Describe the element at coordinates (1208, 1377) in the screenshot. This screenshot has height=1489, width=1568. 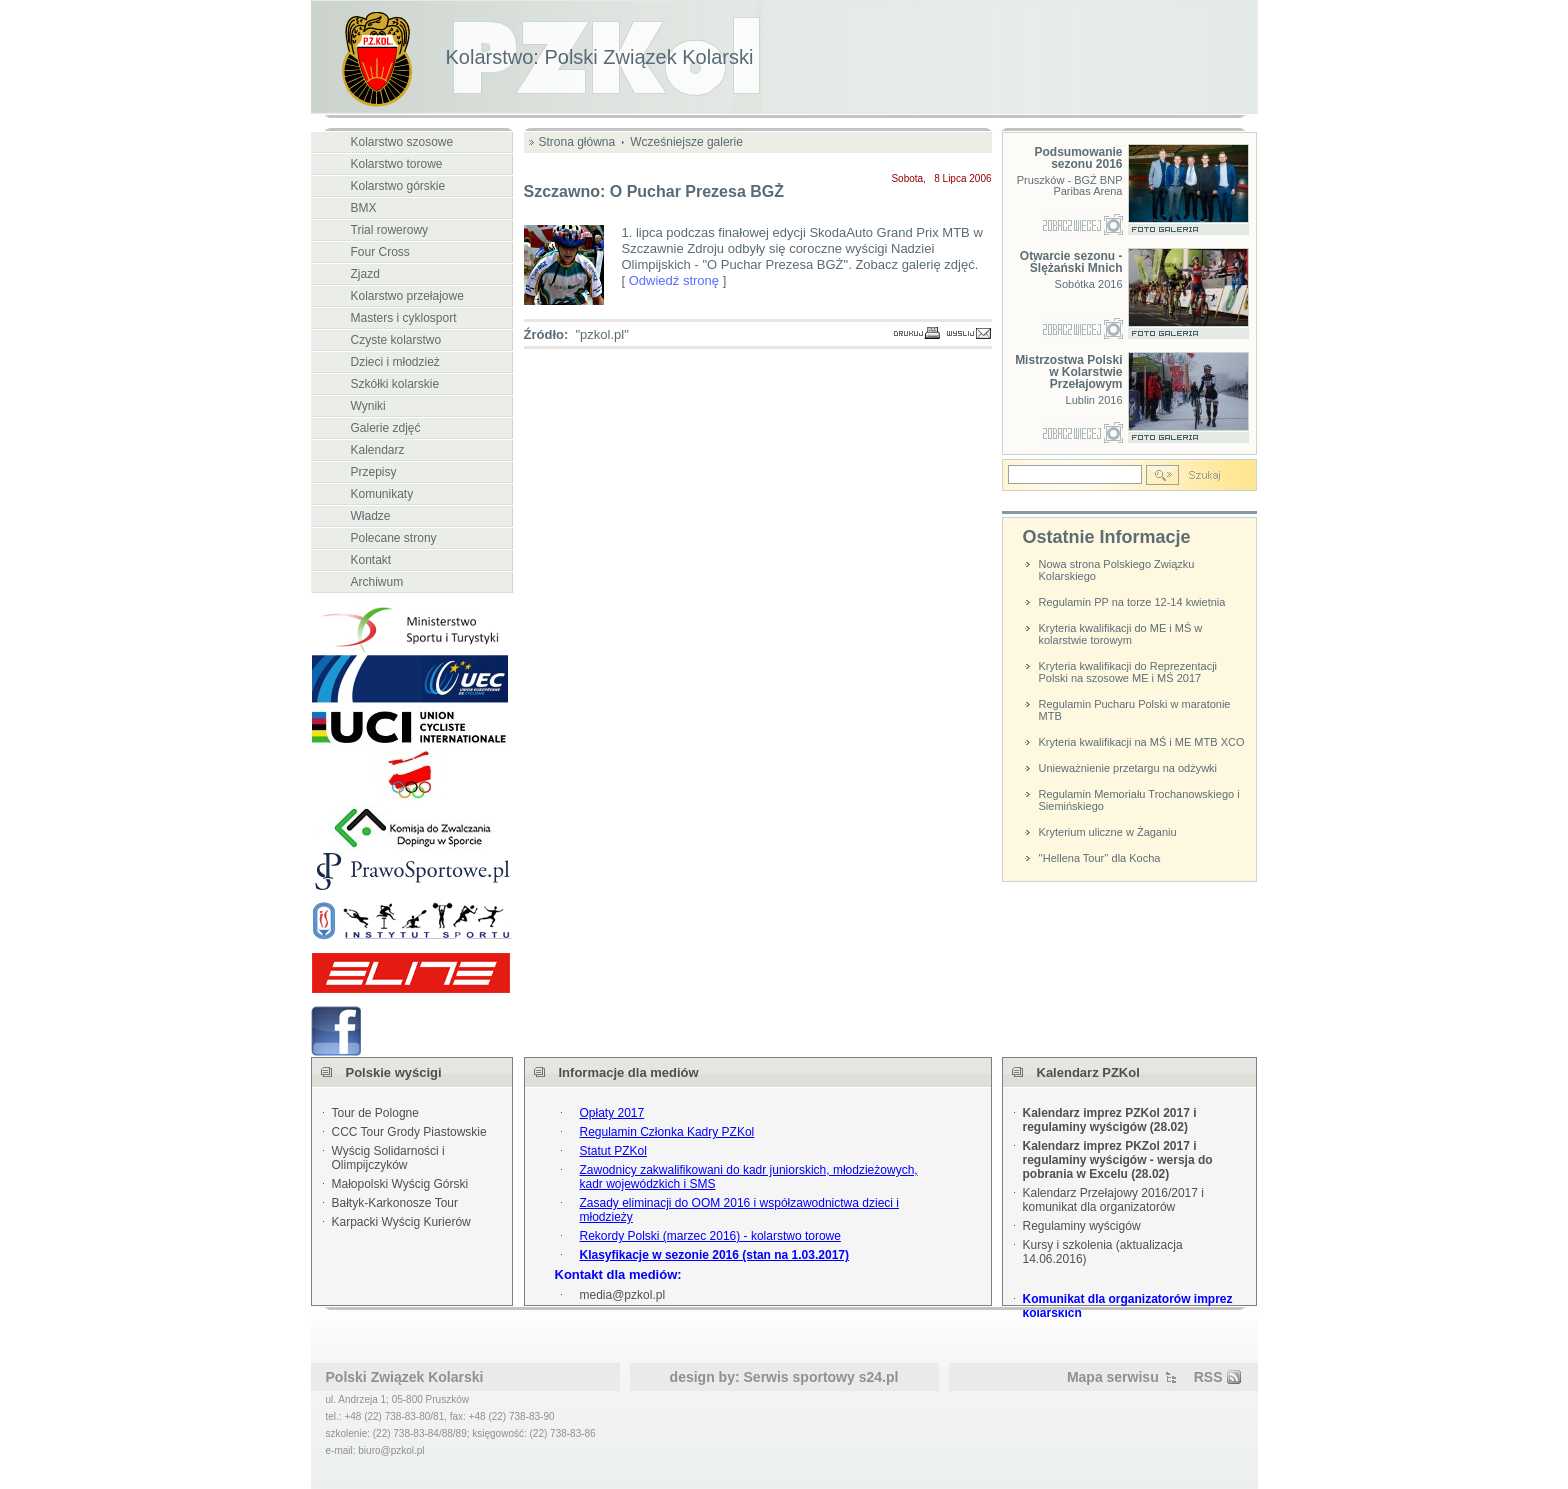
I see `RSS` at that location.